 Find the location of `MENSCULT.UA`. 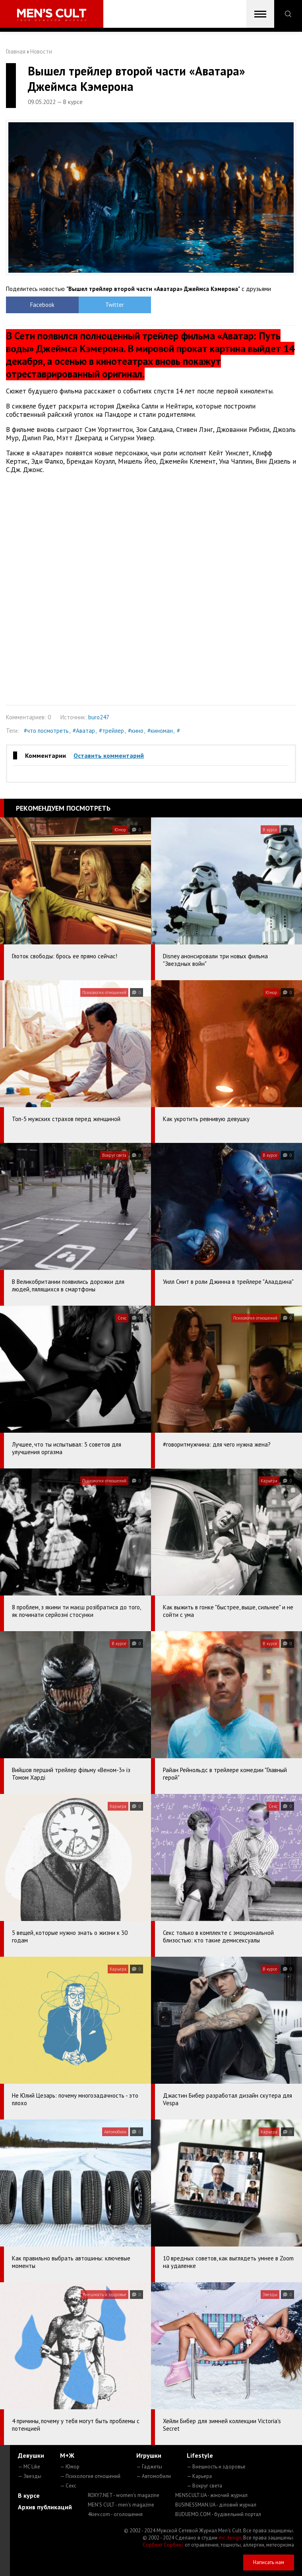

MENSCULT.UA is located at coordinates (211, 2495).